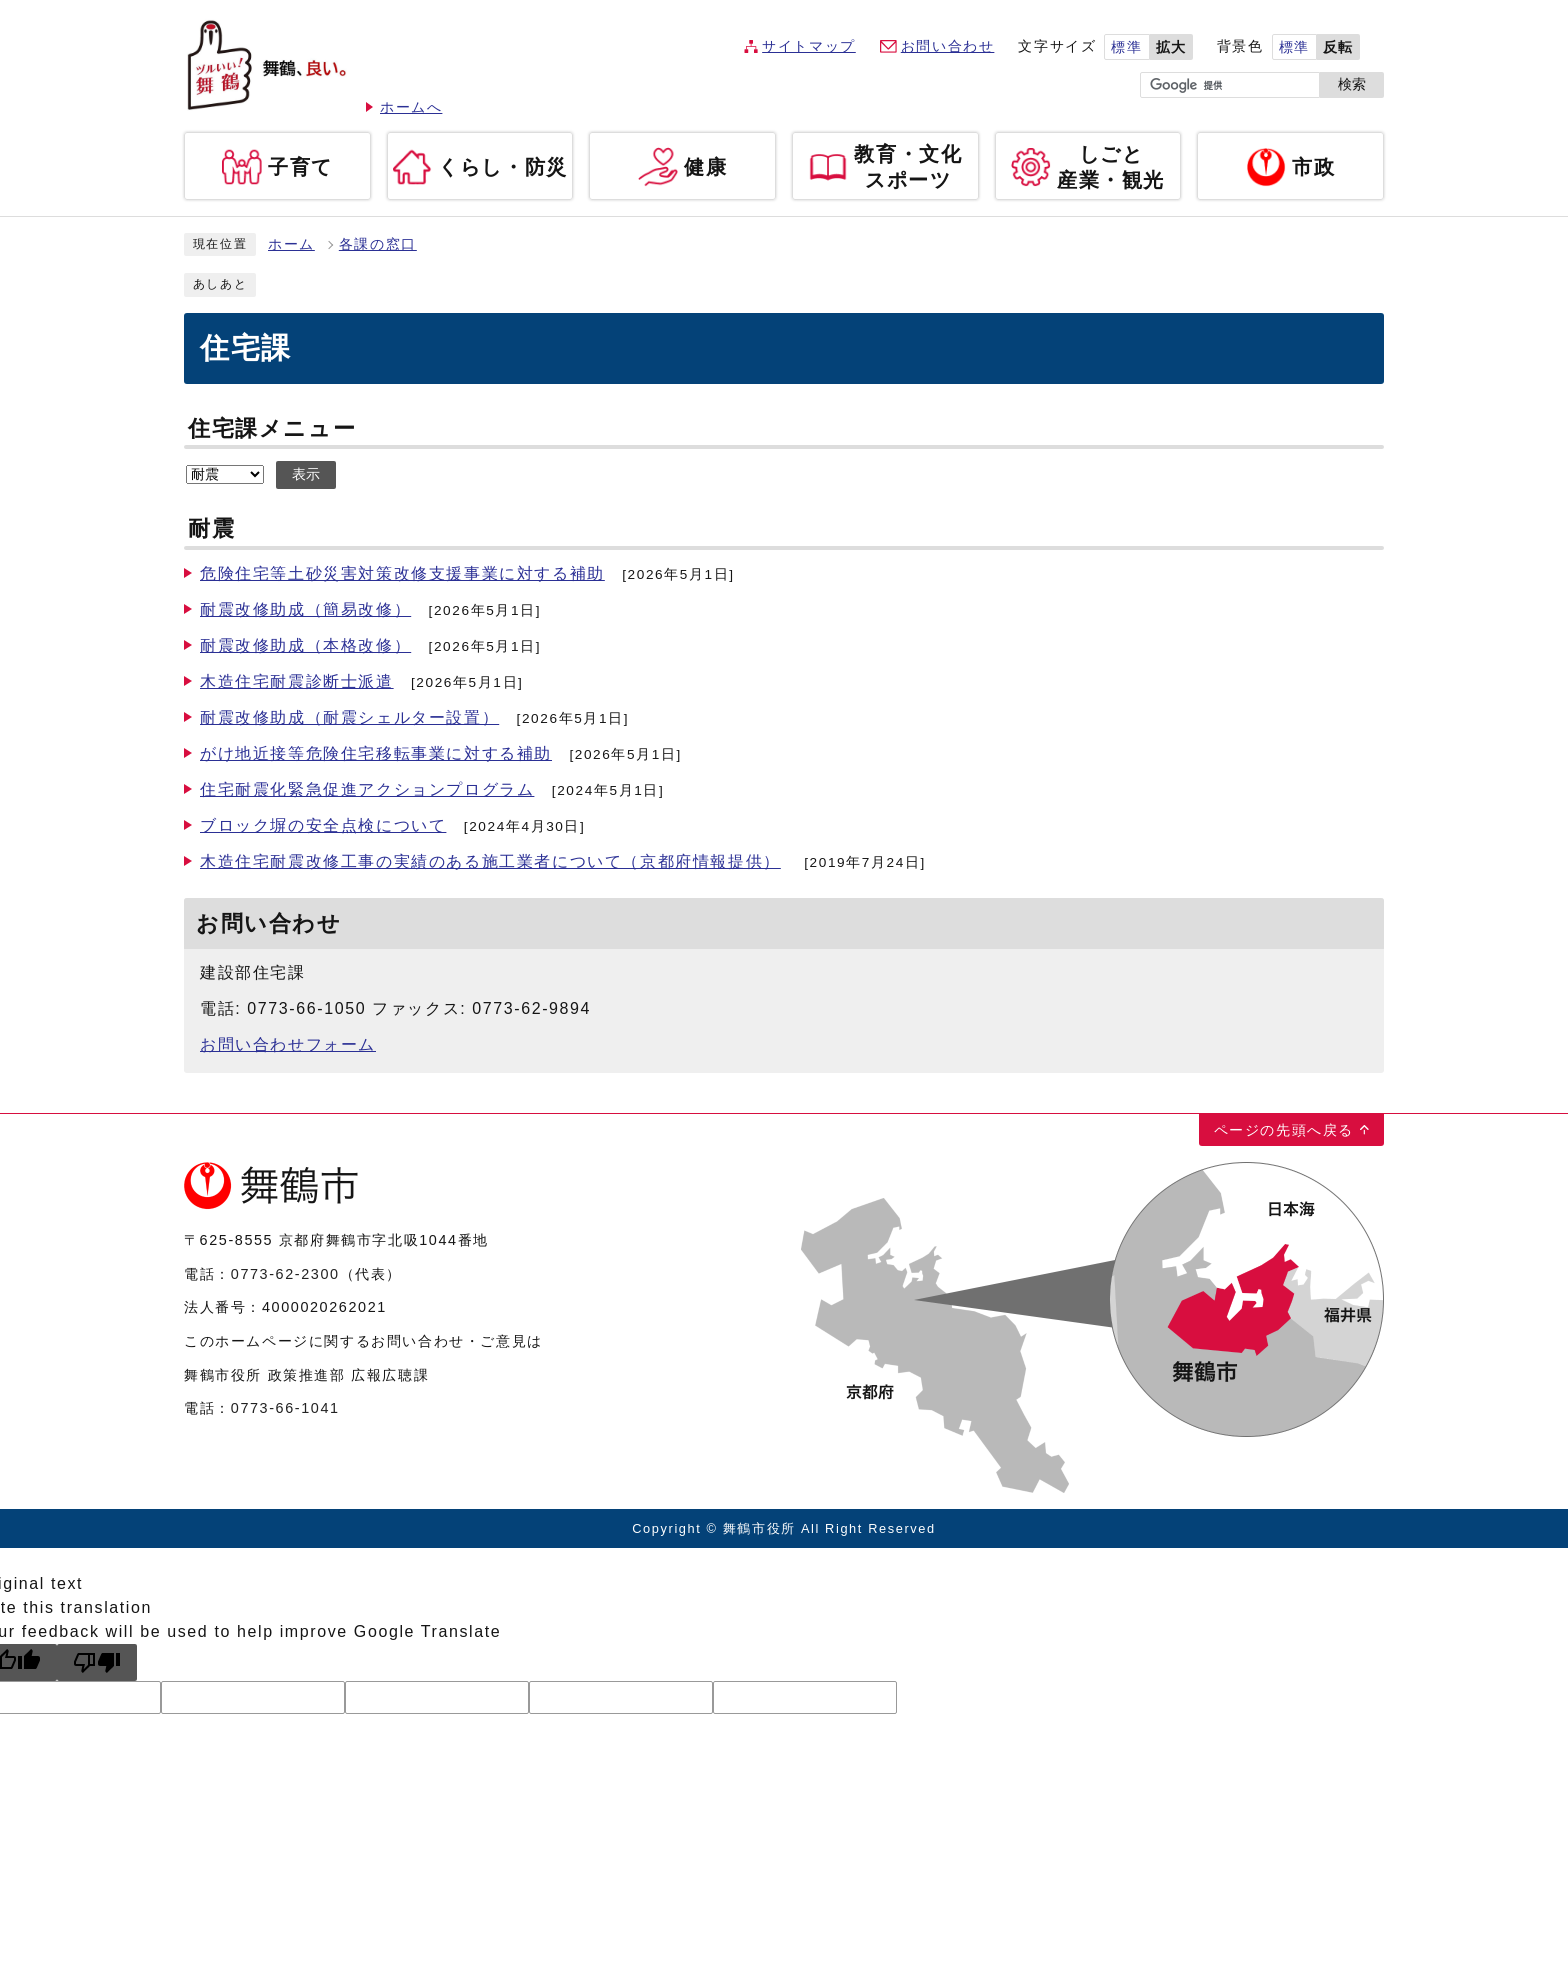 The height and width of the screenshot is (1974, 1568). What do you see at coordinates (305, 645) in the screenshot?
I see `耐震改修助成（本格改修）` at bounding box center [305, 645].